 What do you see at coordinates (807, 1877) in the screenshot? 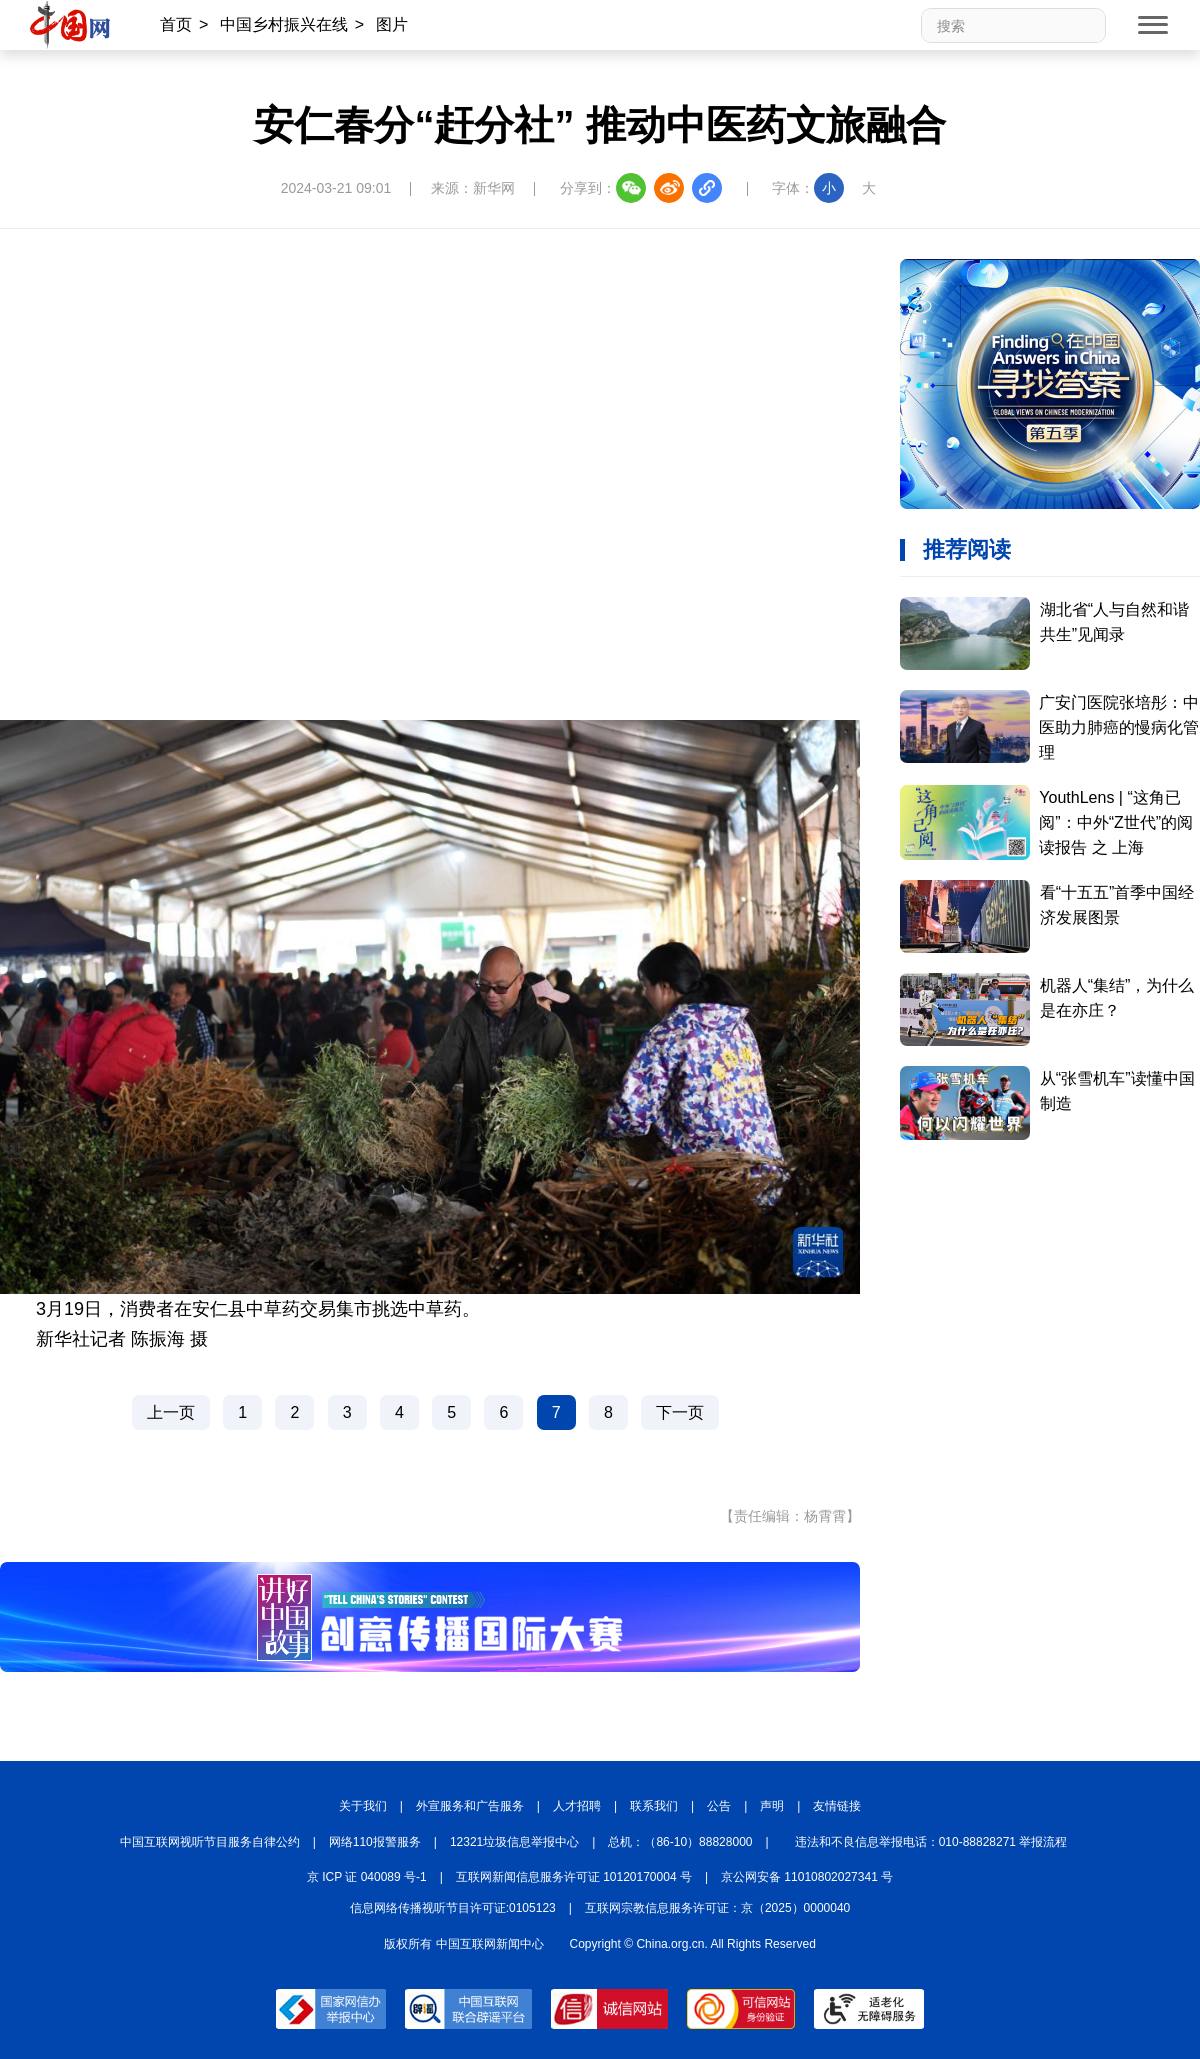
I see `京公网安备 11010802027341 号` at bounding box center [807, 1877].